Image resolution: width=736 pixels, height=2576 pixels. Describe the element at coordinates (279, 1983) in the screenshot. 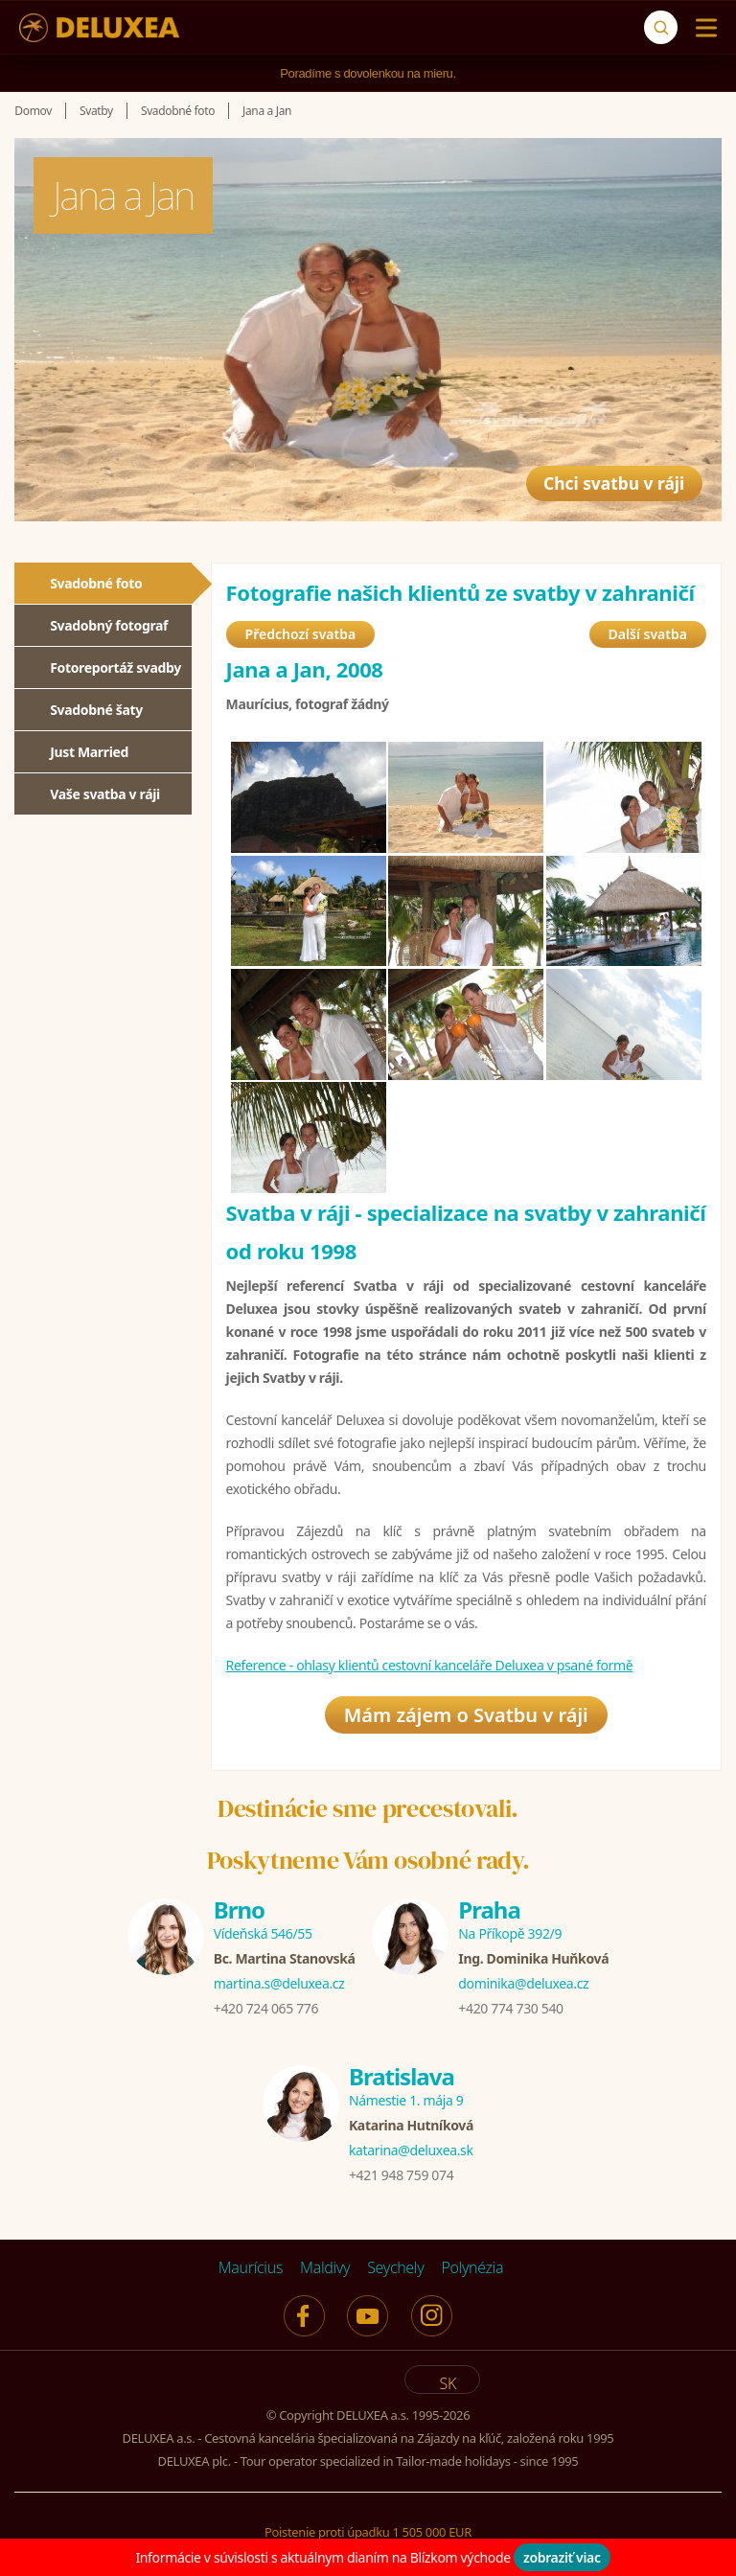

I see `martina.s@deluxea.cz` at that location.